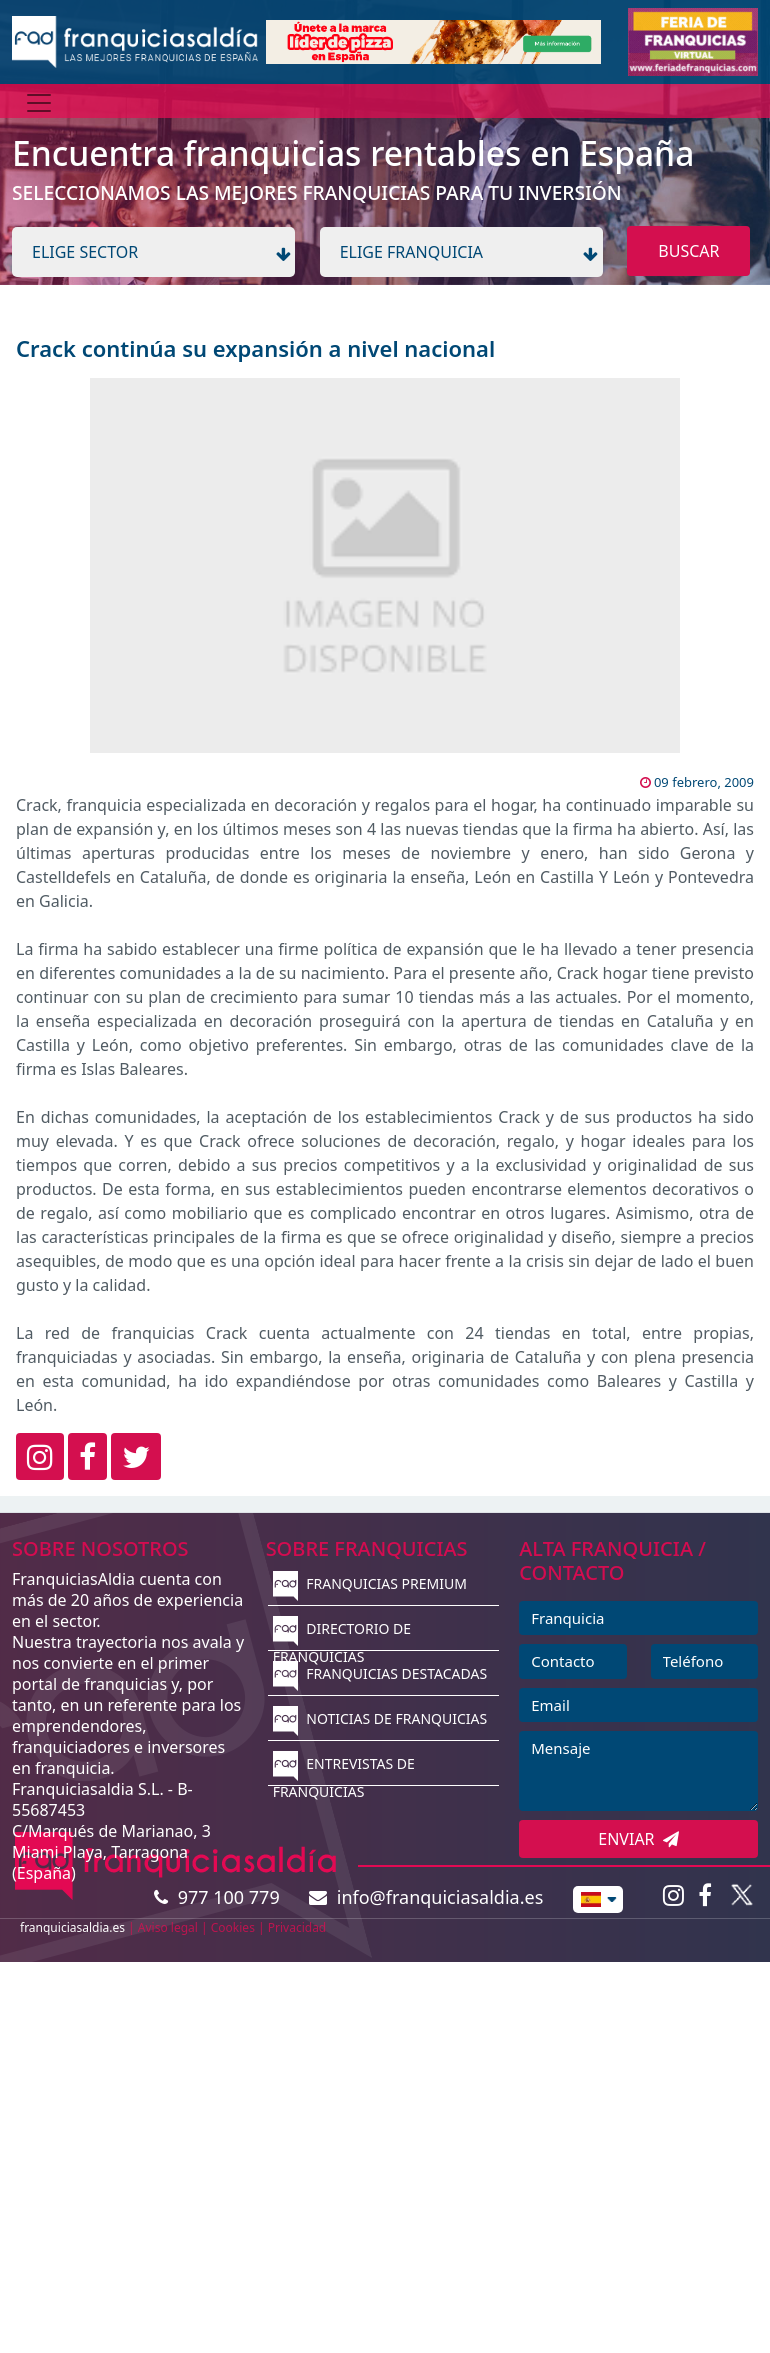 The height and width of the screenshot is (2353, 770). Describe the element at coordinates (380, 1718) in the screenshot. I see `NOTICIAS DE FRANQUICIAS` at that location.